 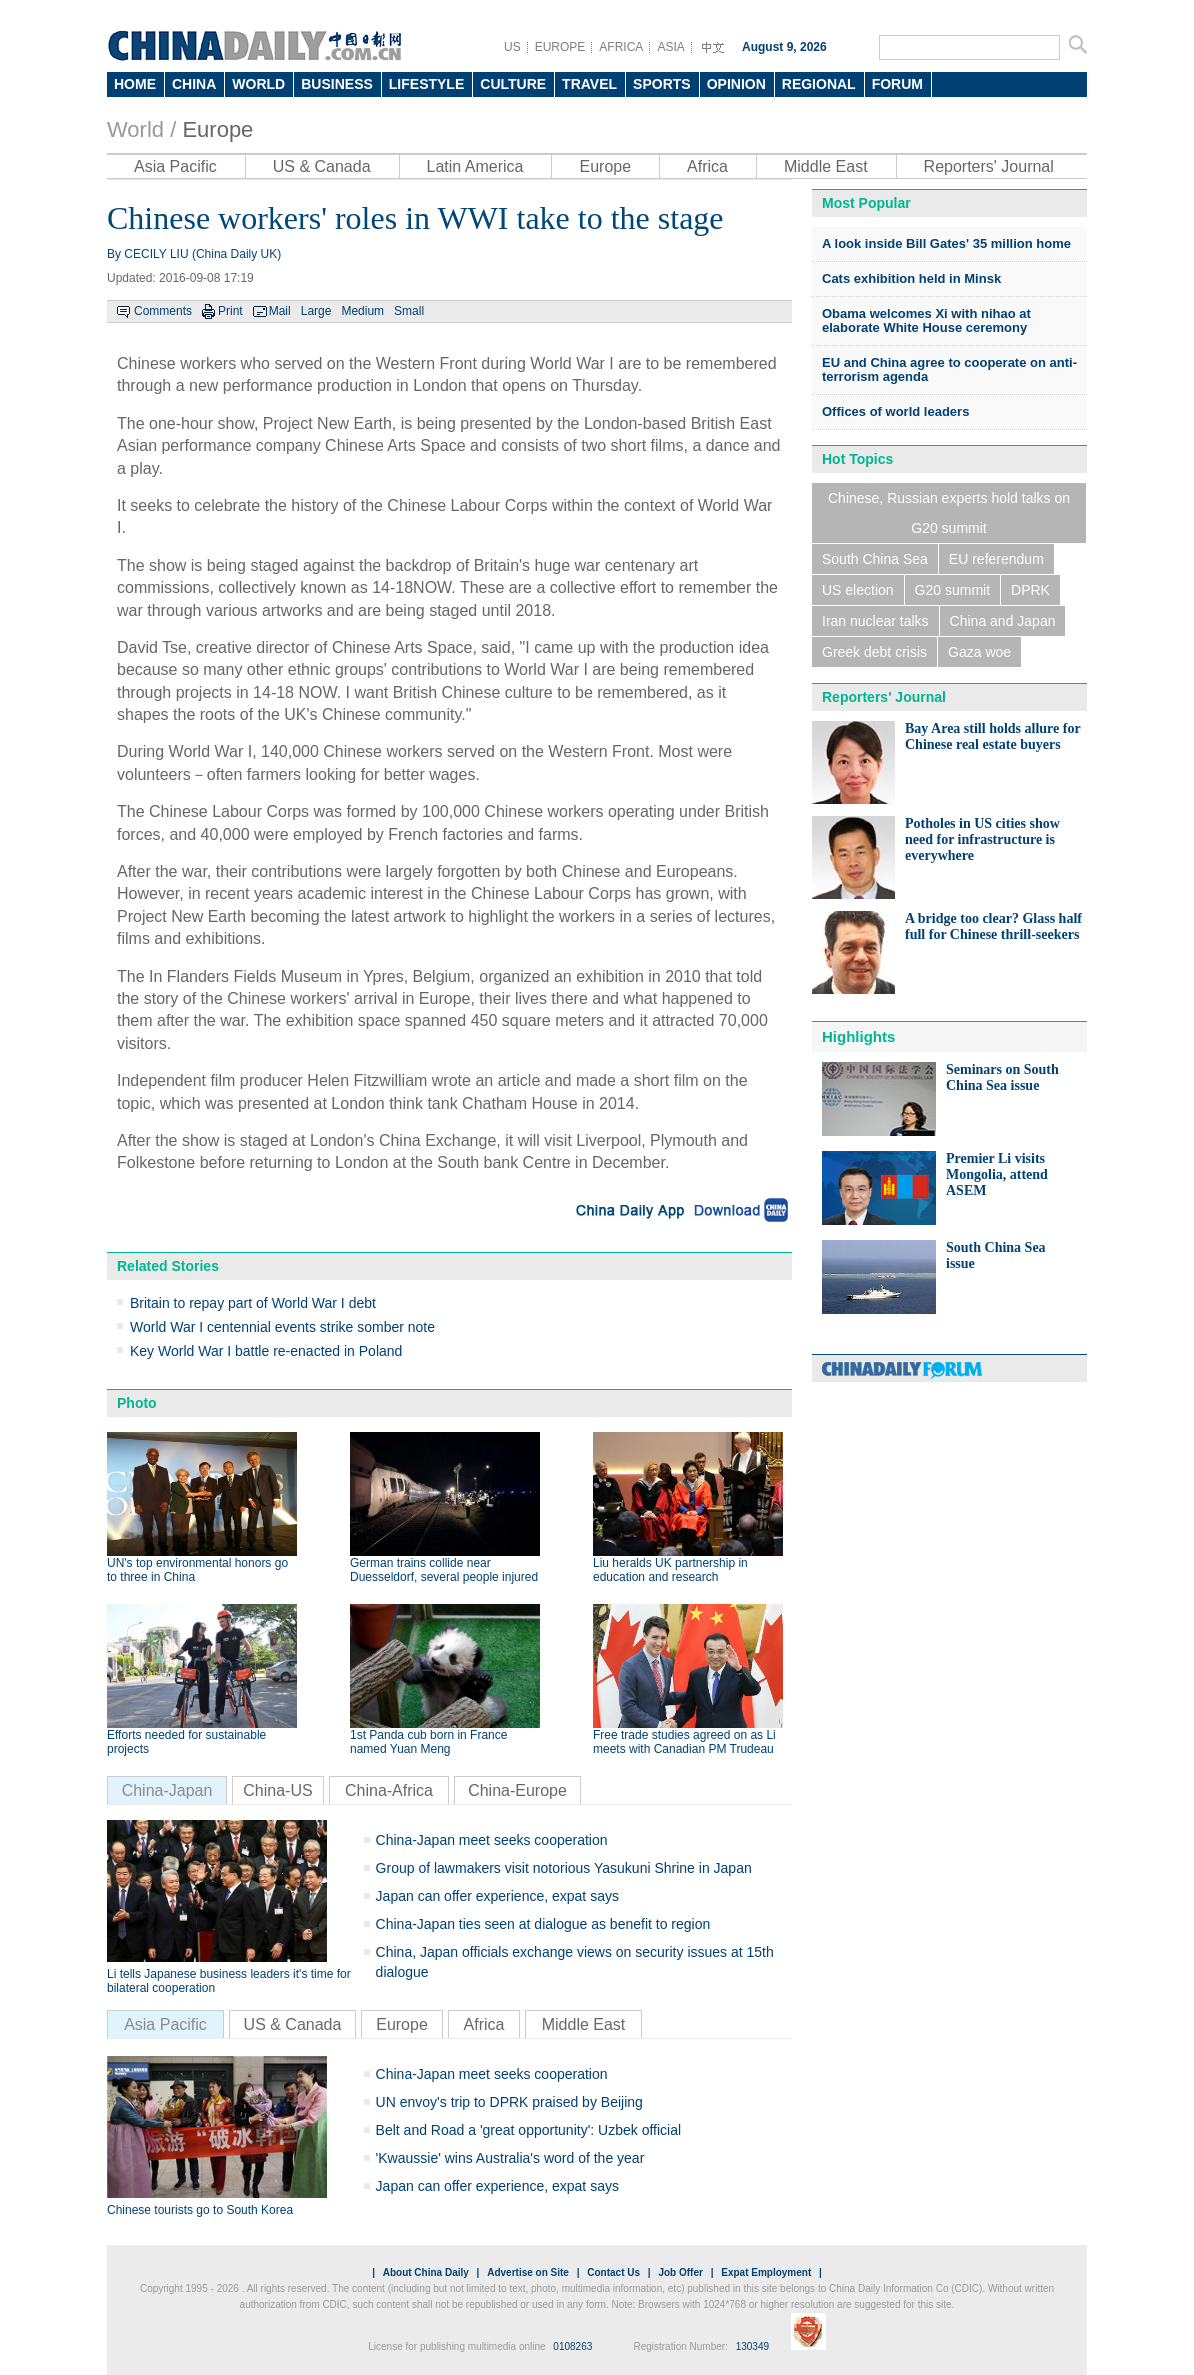 I want to click on UN envoy's trip to DPRK praised by Beijing, so click(x=509, y=2102).